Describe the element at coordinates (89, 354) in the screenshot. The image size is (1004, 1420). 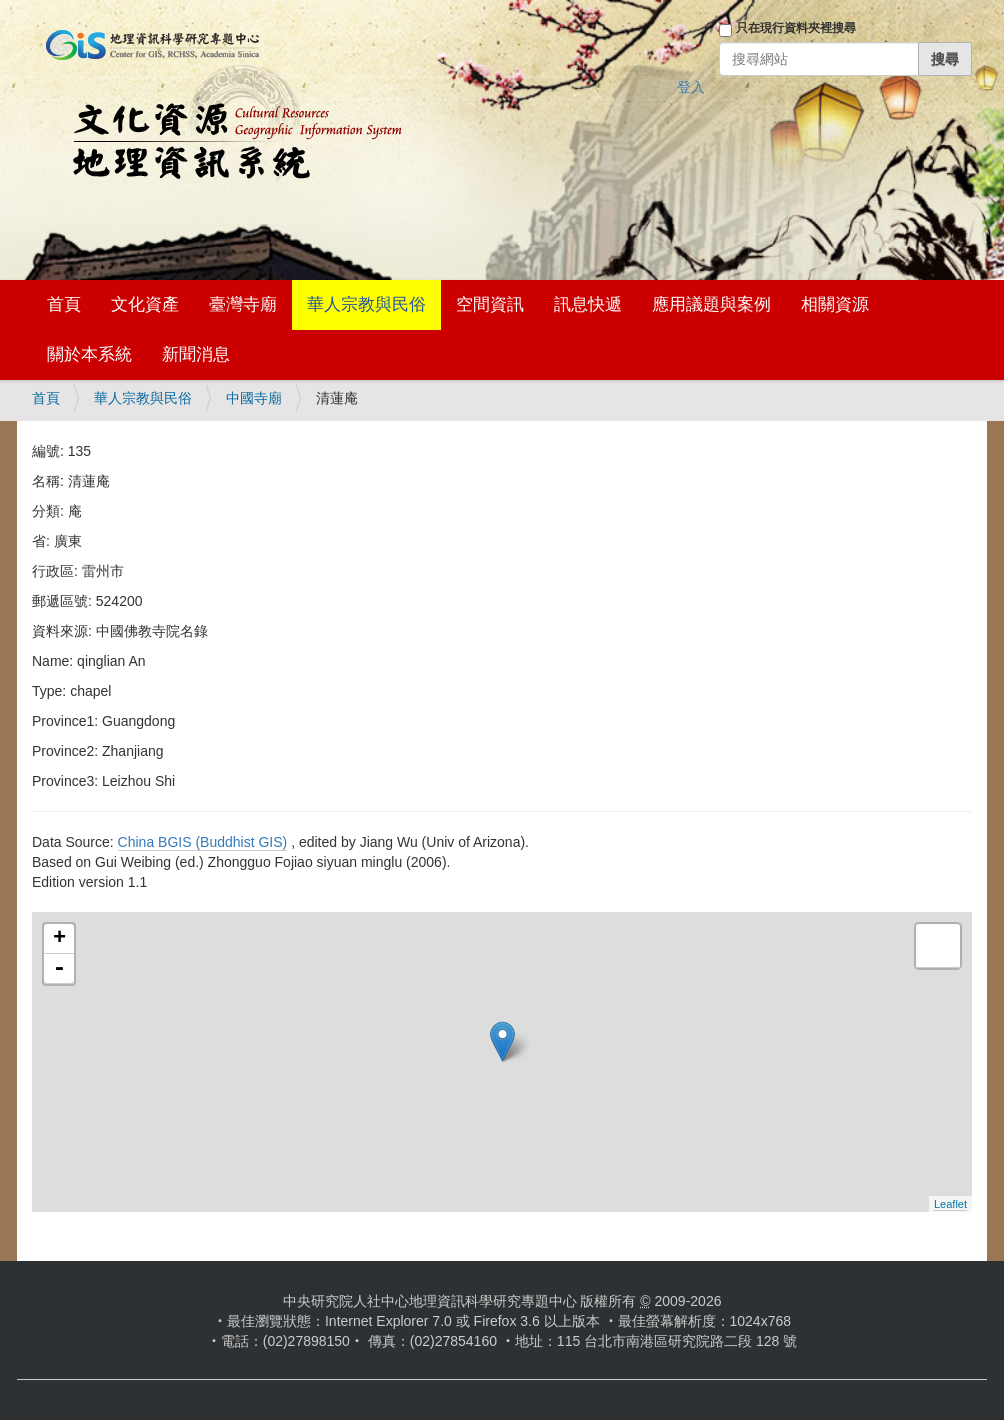
I see `關於本系統` at that location.